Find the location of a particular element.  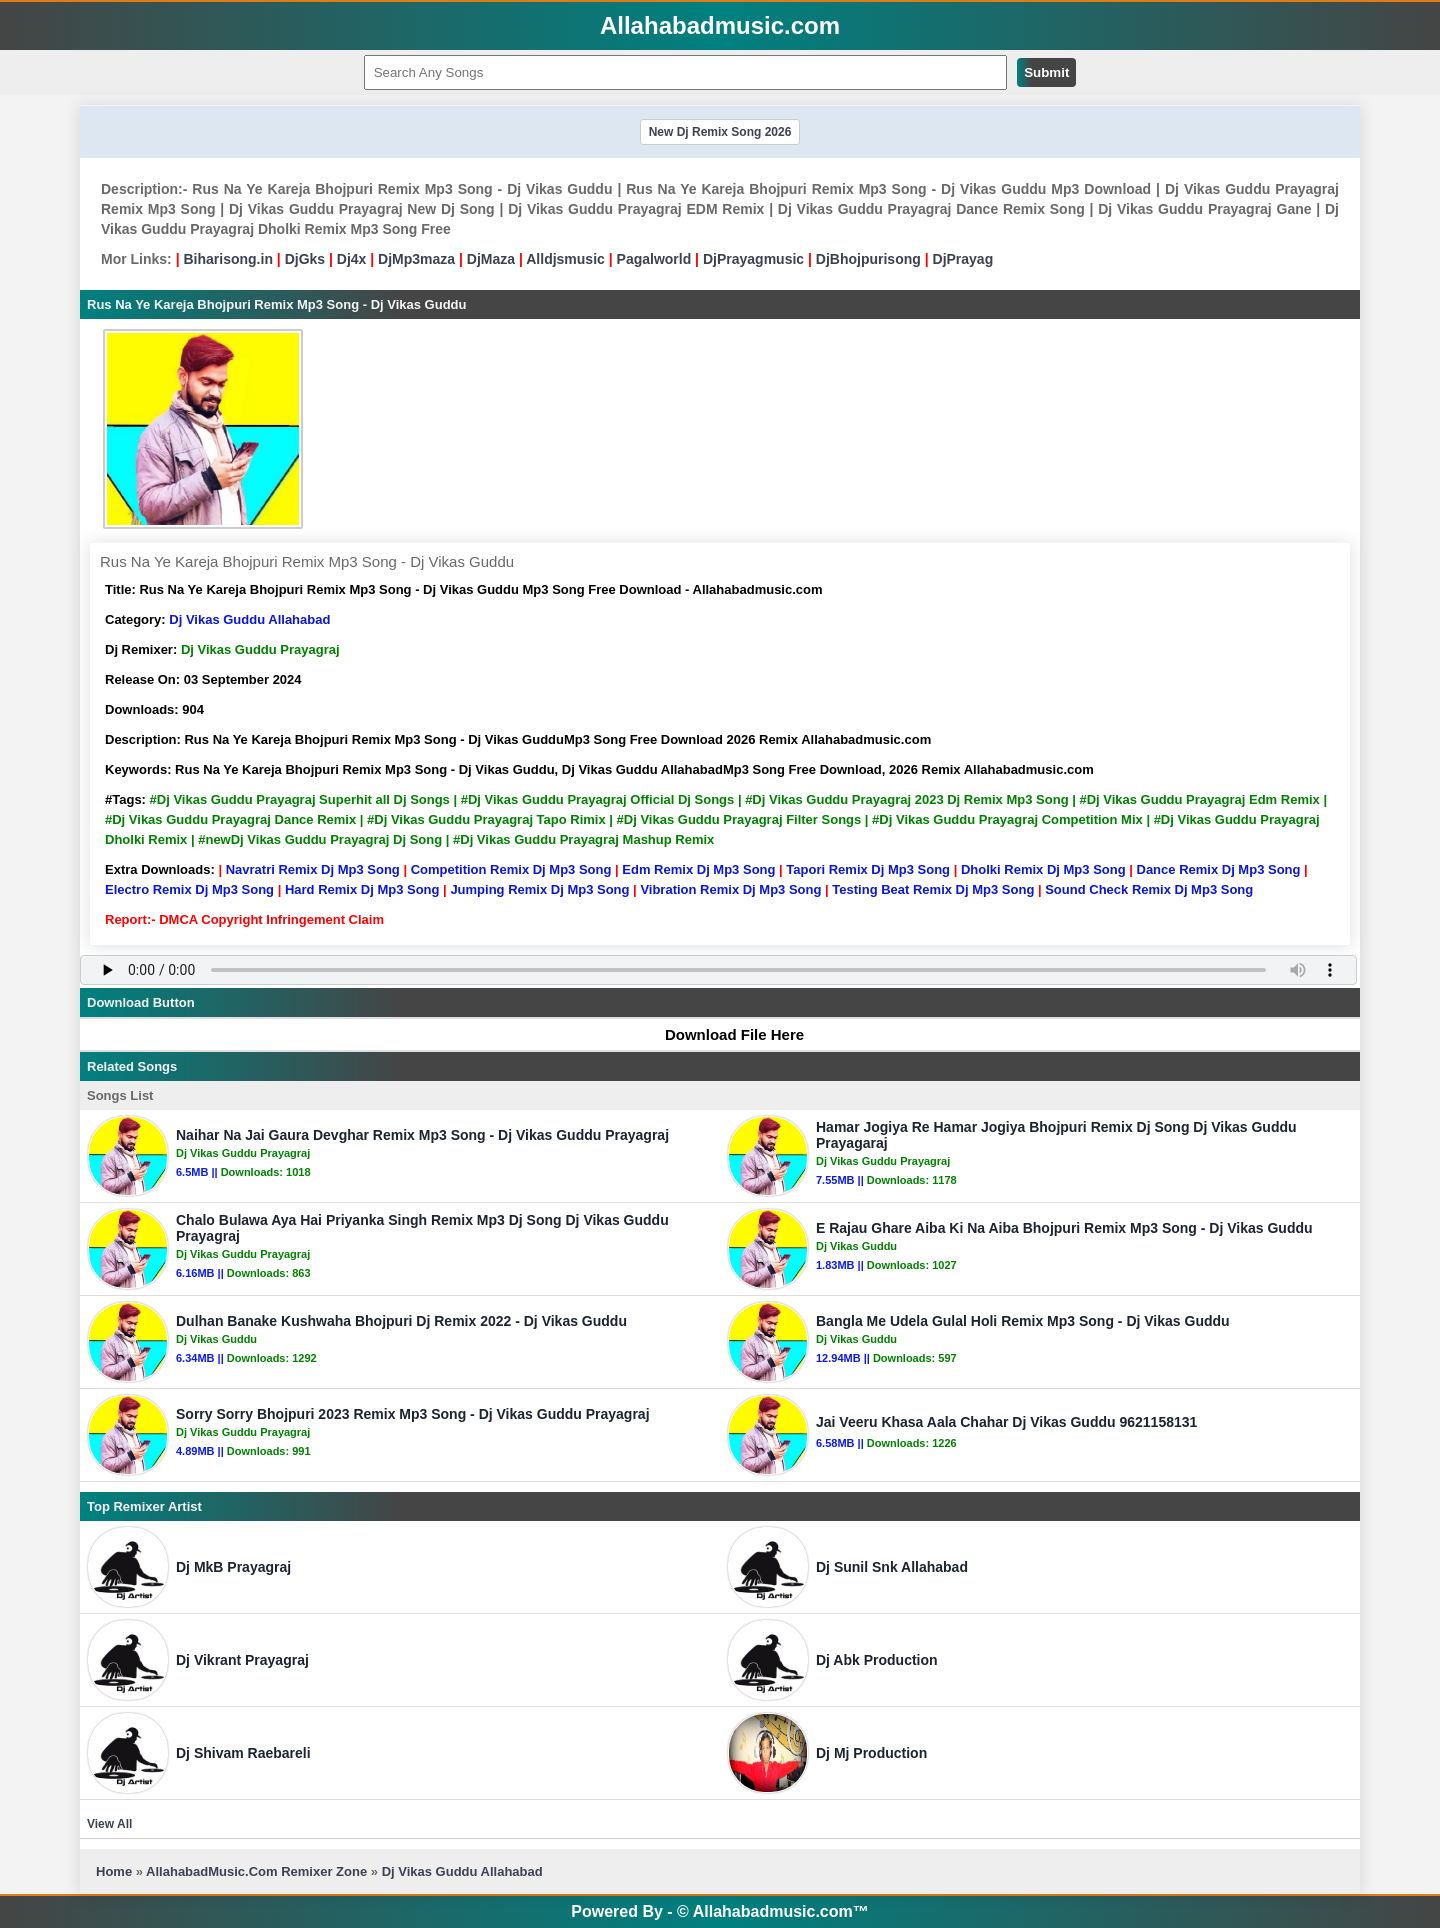

DjMp3maza is located at coordinates (416, 259).